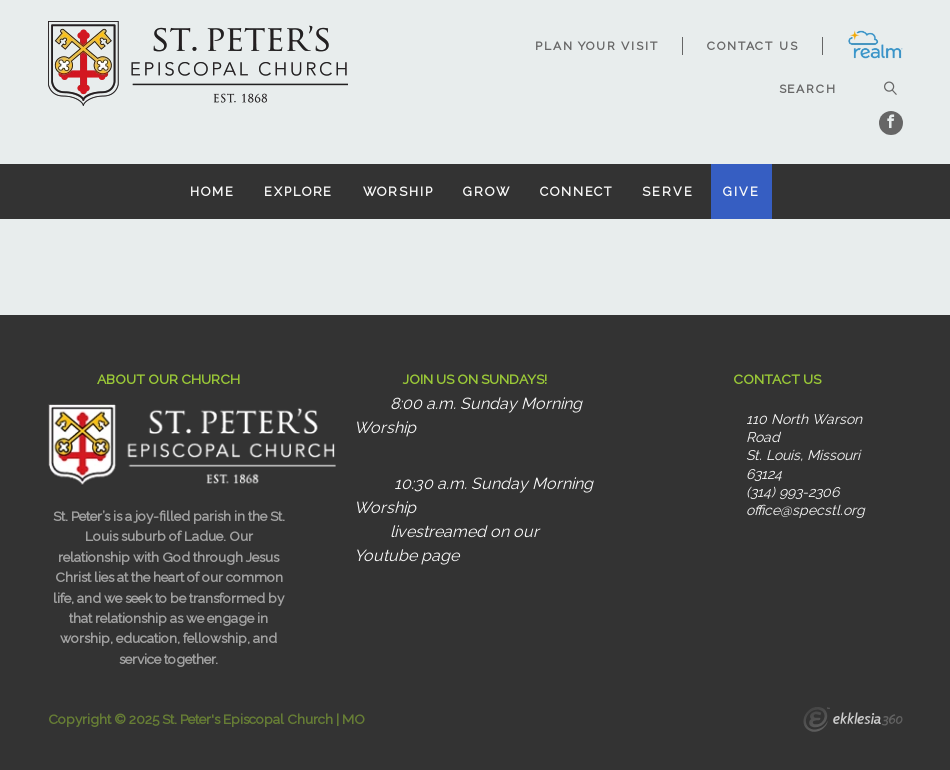  I want to click on Home, so click(212, 191).